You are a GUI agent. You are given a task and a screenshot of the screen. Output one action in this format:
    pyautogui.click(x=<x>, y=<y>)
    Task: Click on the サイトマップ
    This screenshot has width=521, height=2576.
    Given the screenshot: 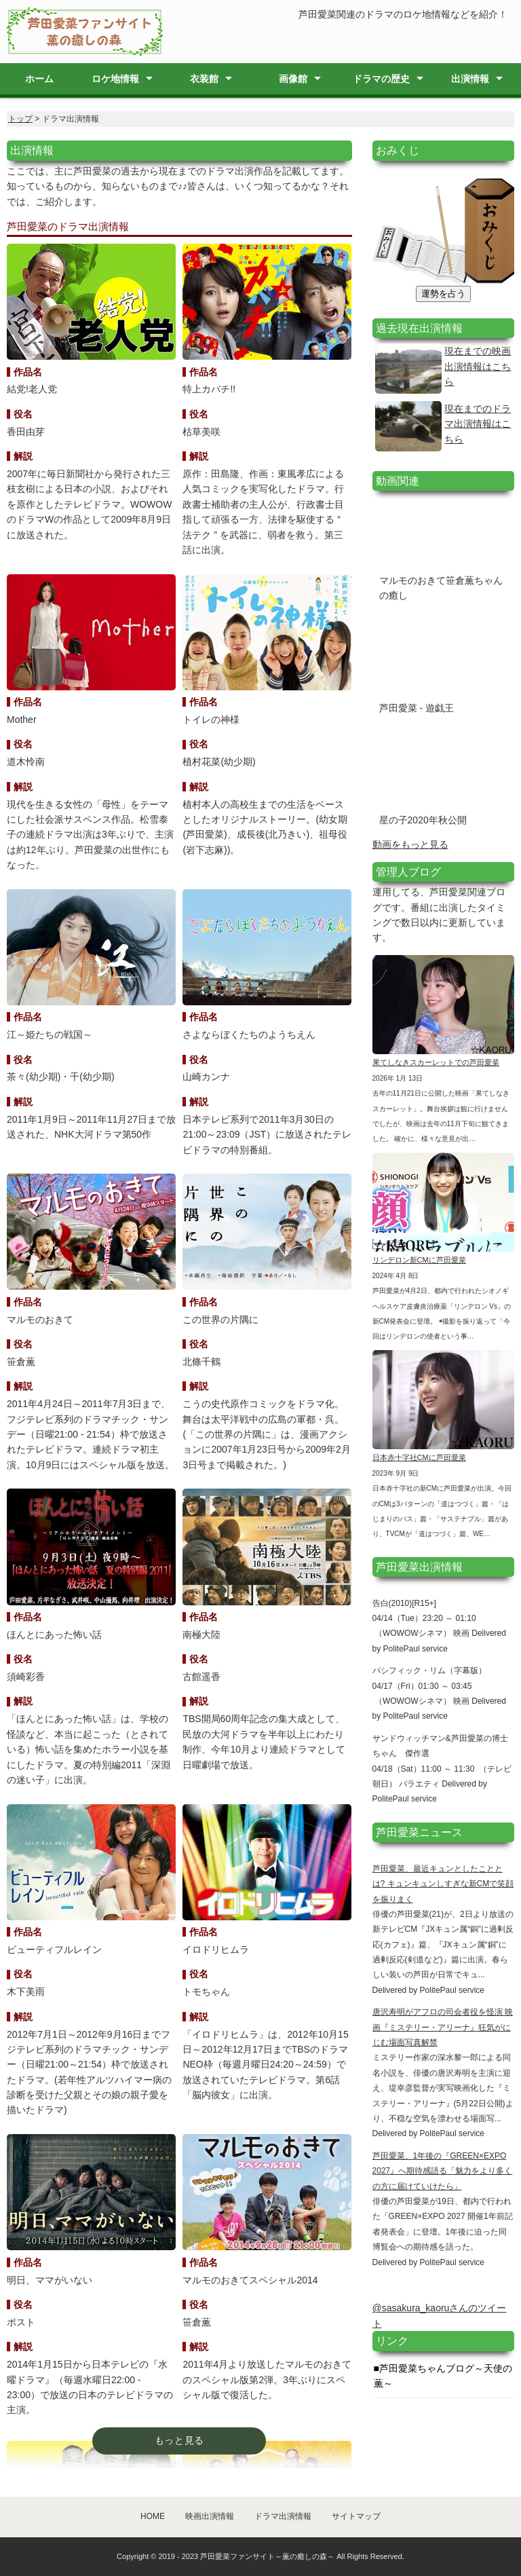 What is the action you would take?
    pyautogui.click(x=356, y=2516)
    